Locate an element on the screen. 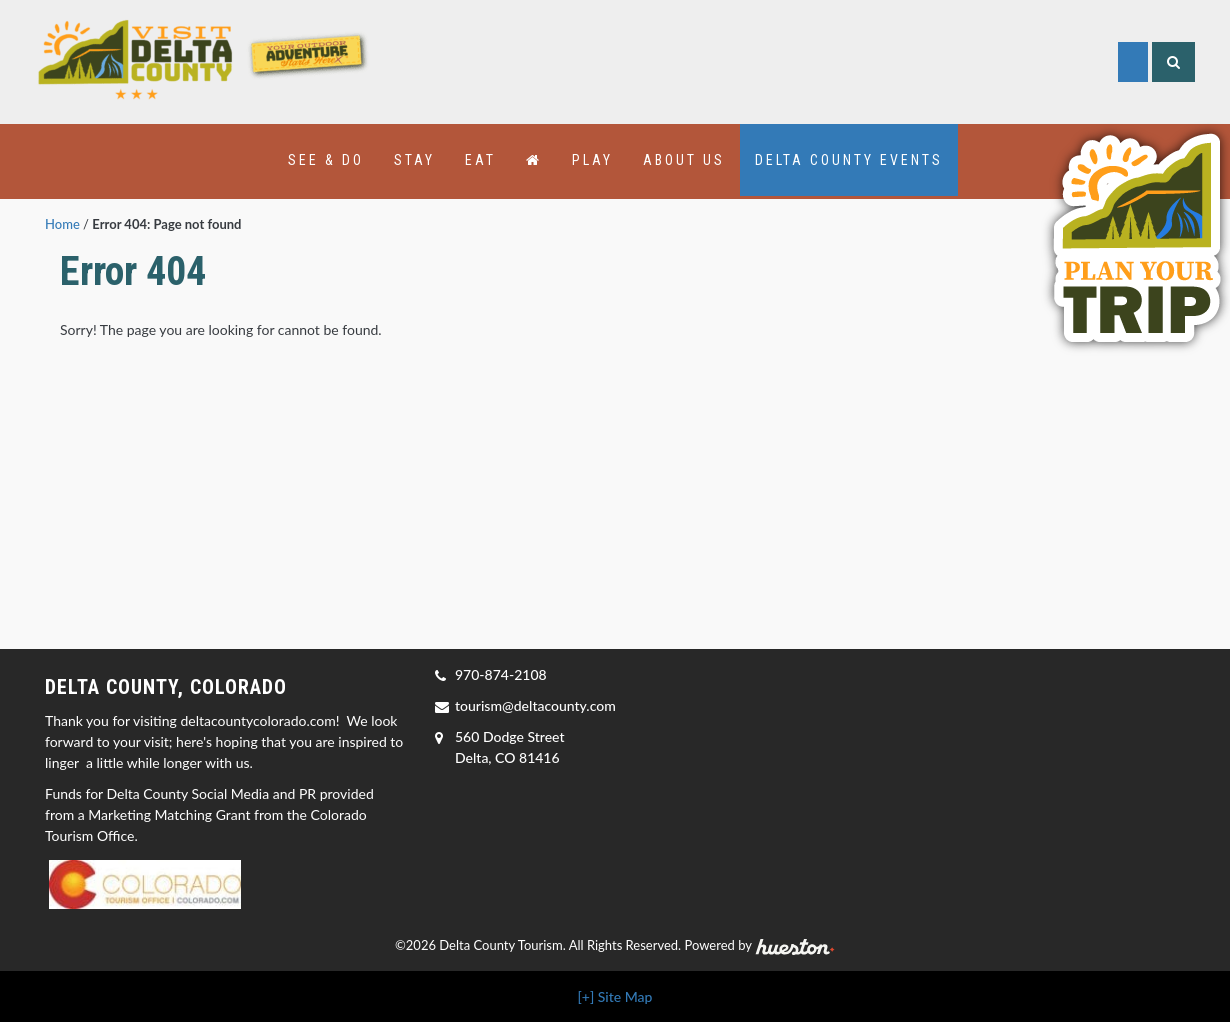  See & Do is located at coordinates (326, 160).